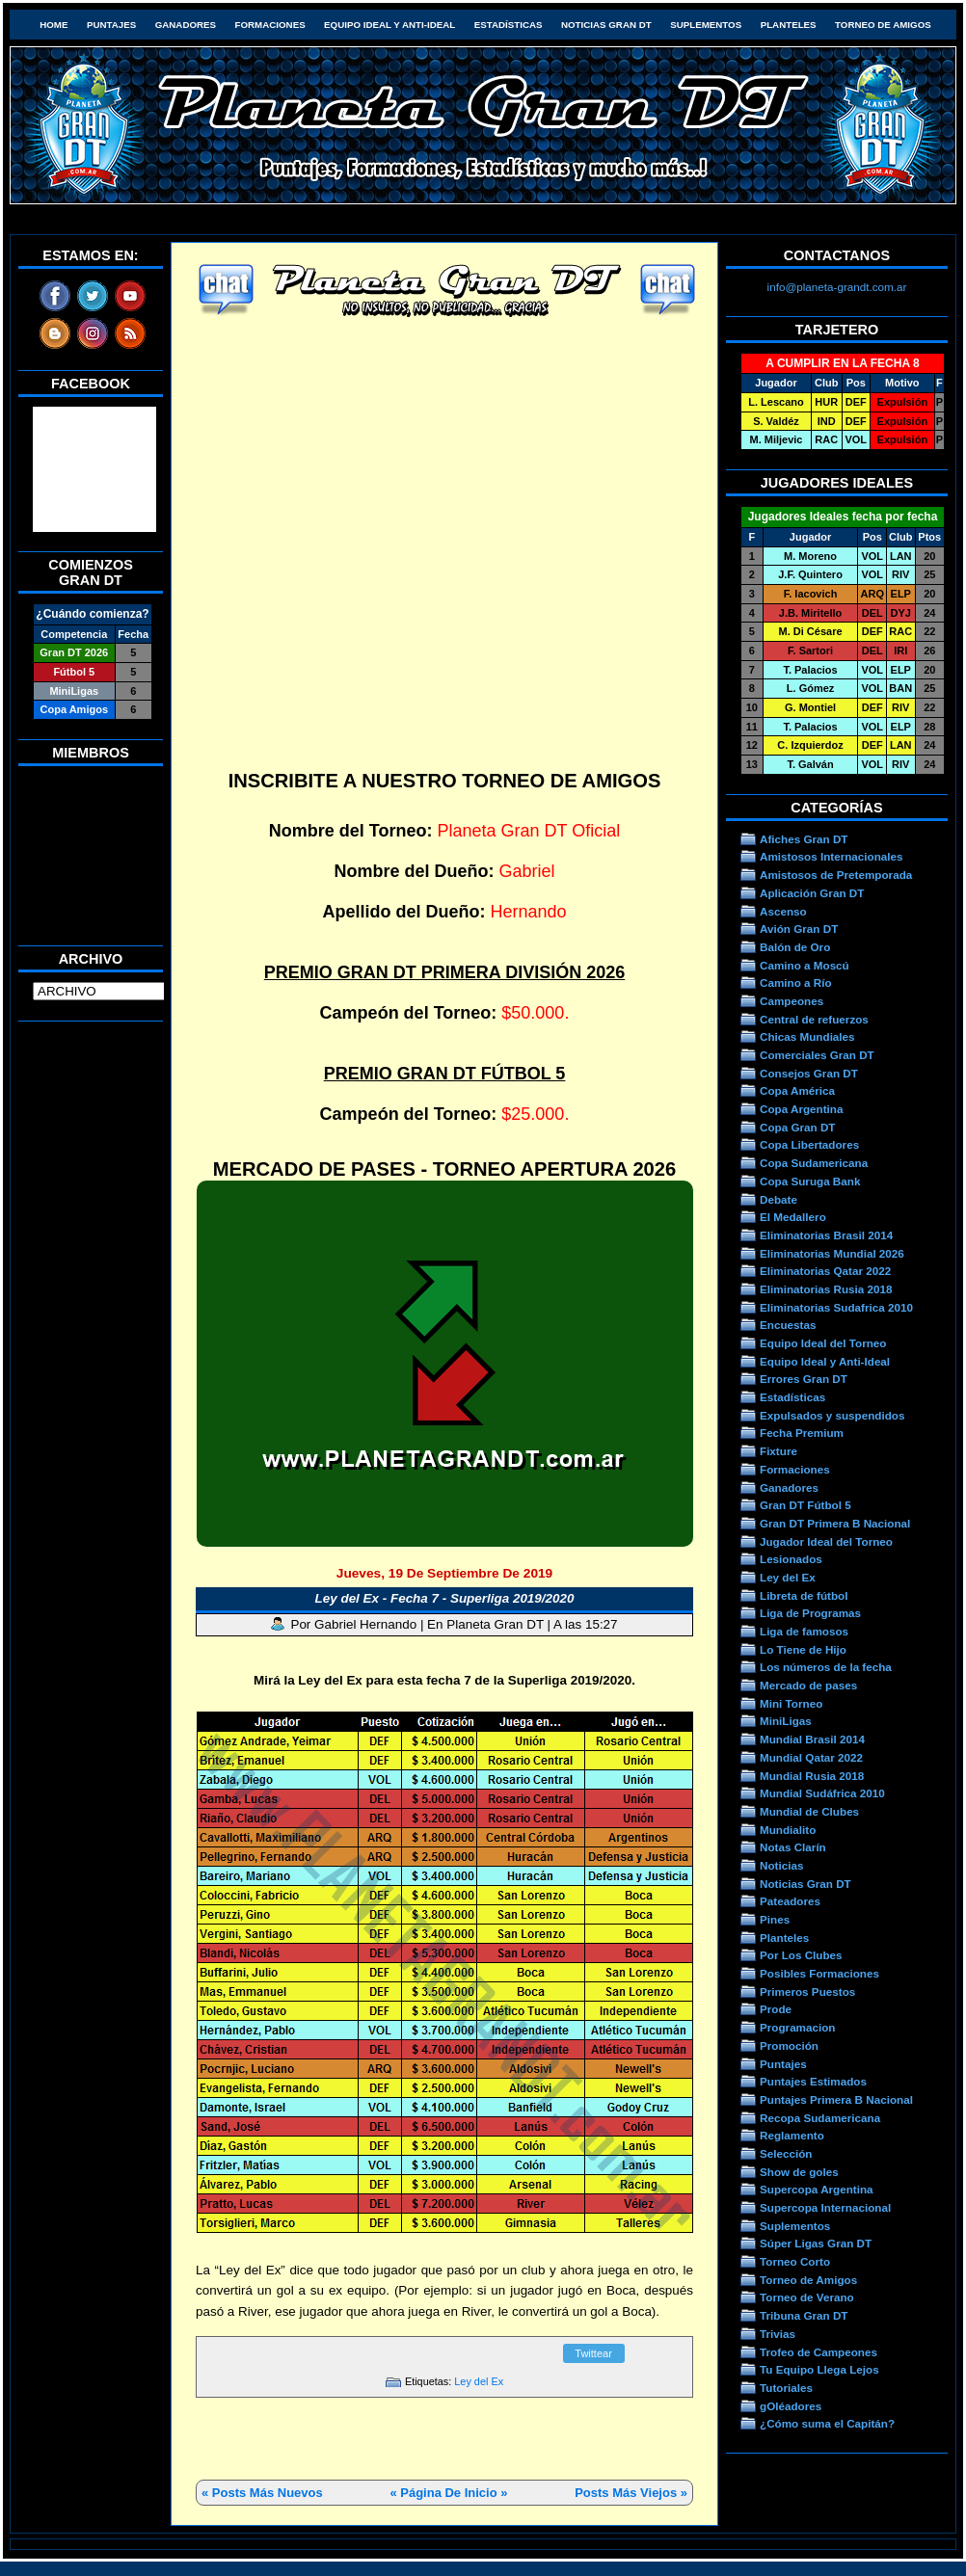 This screenshot has width=966, height=2576. What do you see at coordinates (825, 2207) in the screenshot?
I see `Supercopa Internacional` at bounding box center [825, 2207].